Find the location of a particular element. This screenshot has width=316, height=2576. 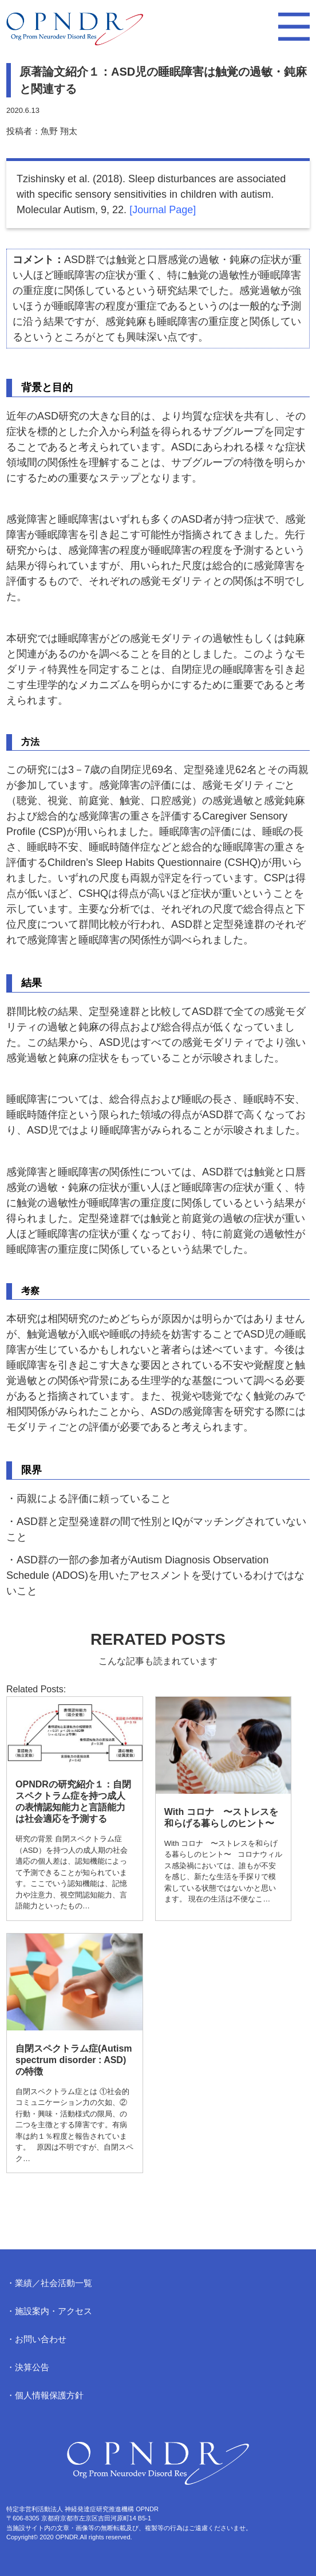

[Journal Page] is located at coordinates (162, 209).